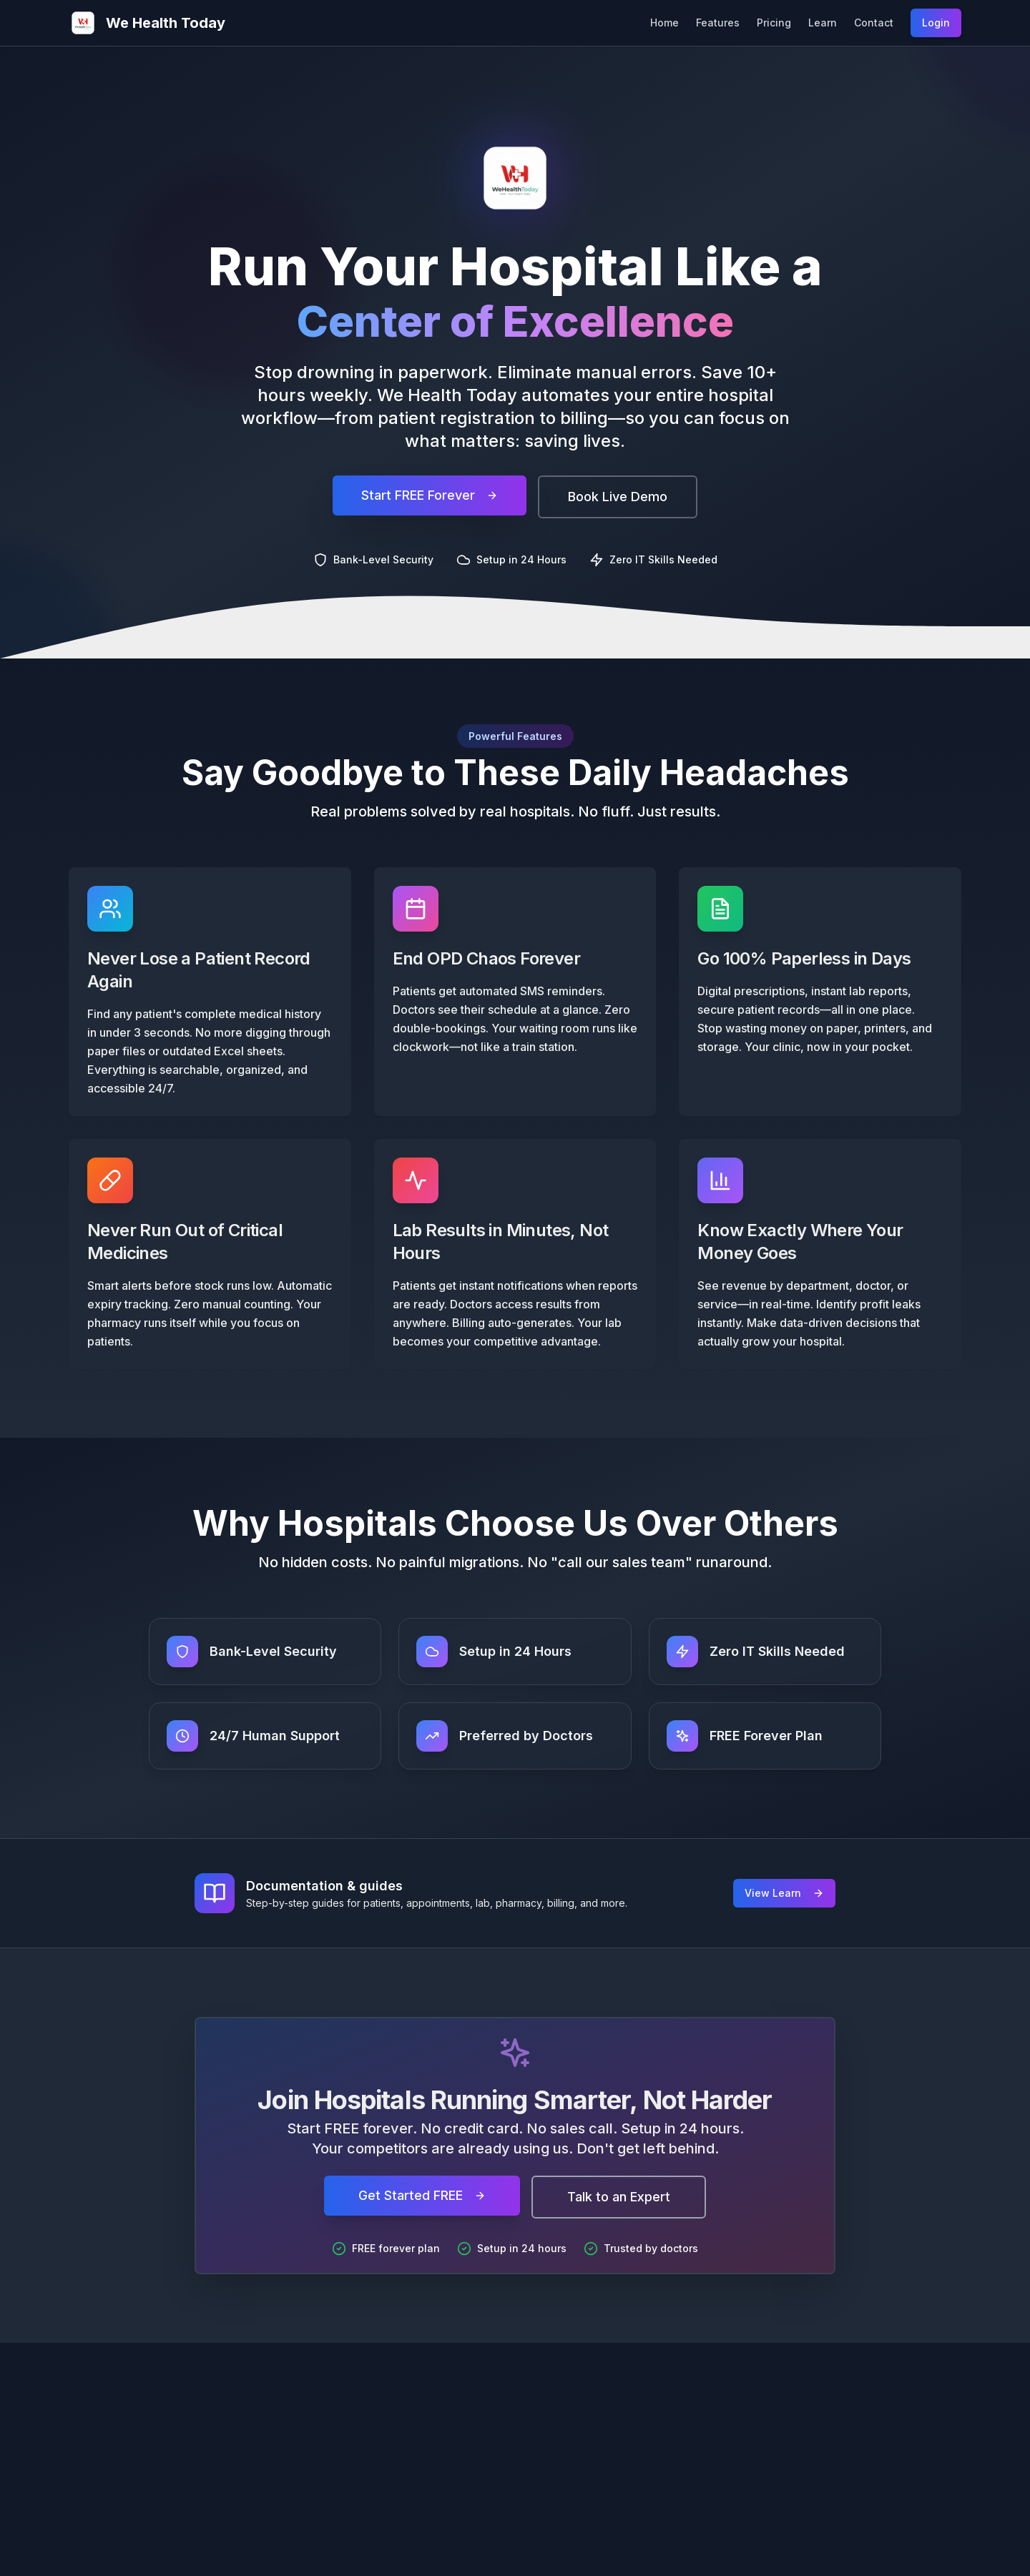 The height and width of the screenshot is (2576, 1030). What do you see at coordinates (718, 22) in the screenshot?
I see `Features` at bounding box center [718, 22].